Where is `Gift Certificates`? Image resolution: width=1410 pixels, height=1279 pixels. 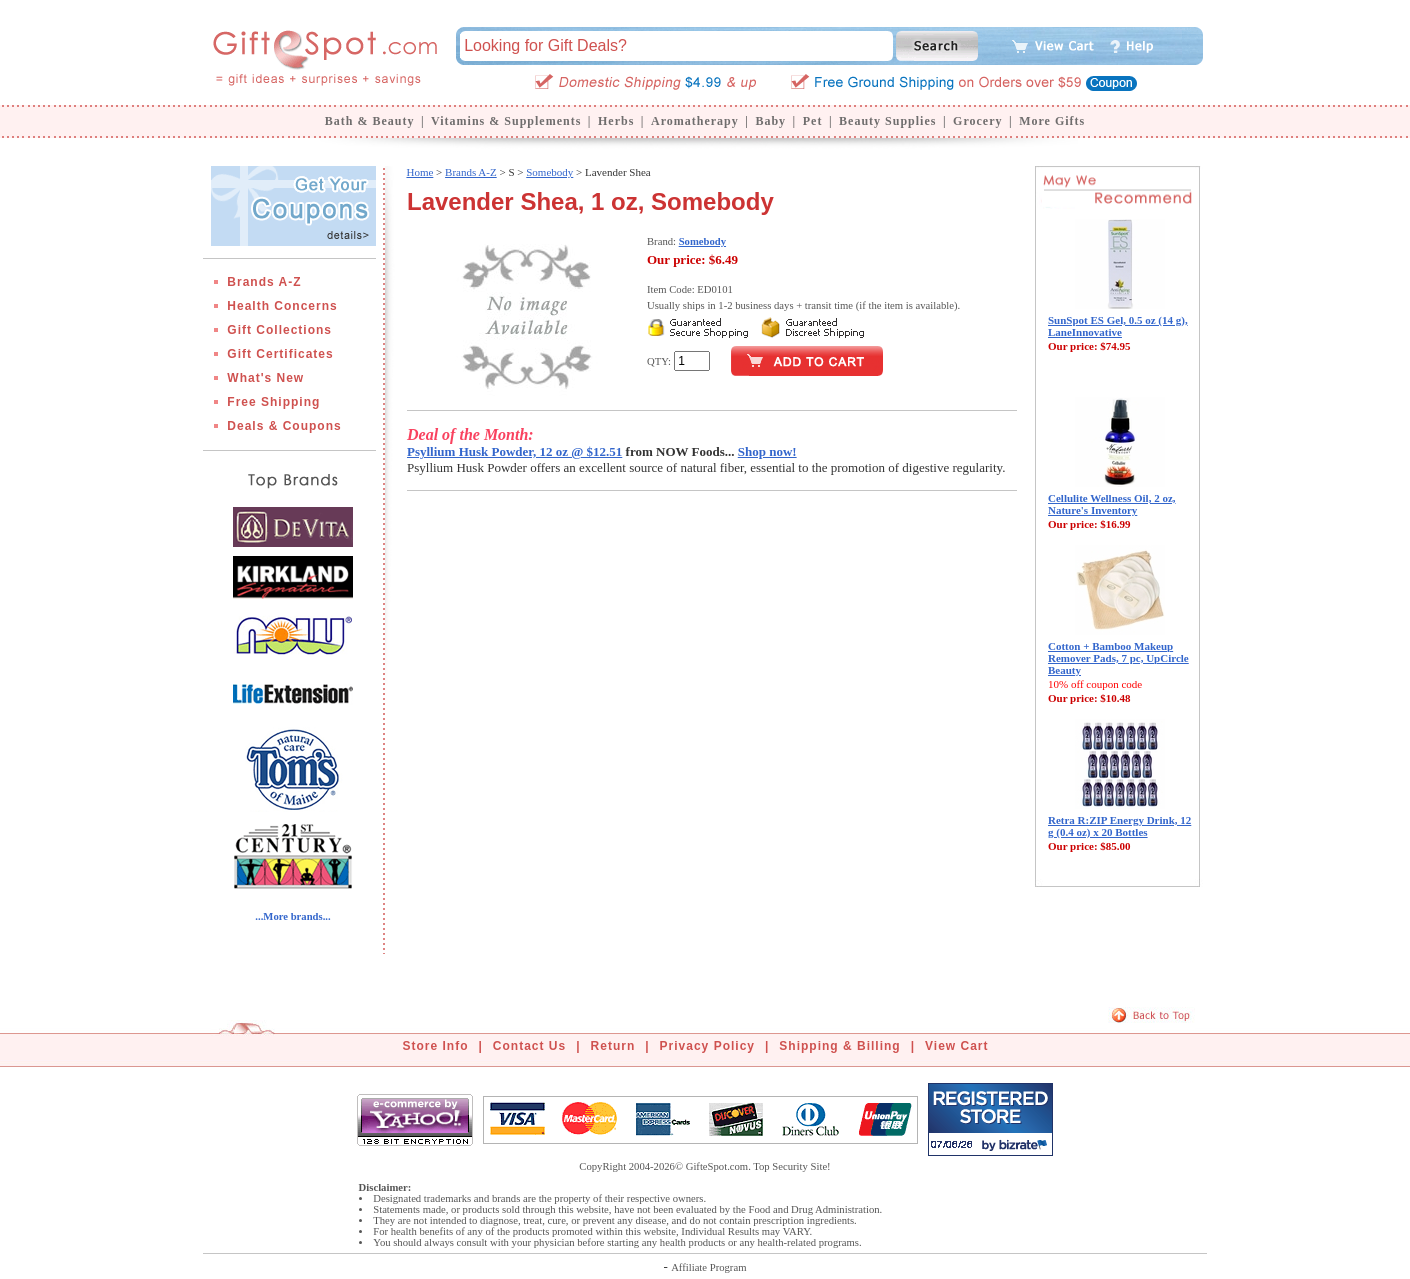 Gift Certificates is located at coordinates (280, 354).